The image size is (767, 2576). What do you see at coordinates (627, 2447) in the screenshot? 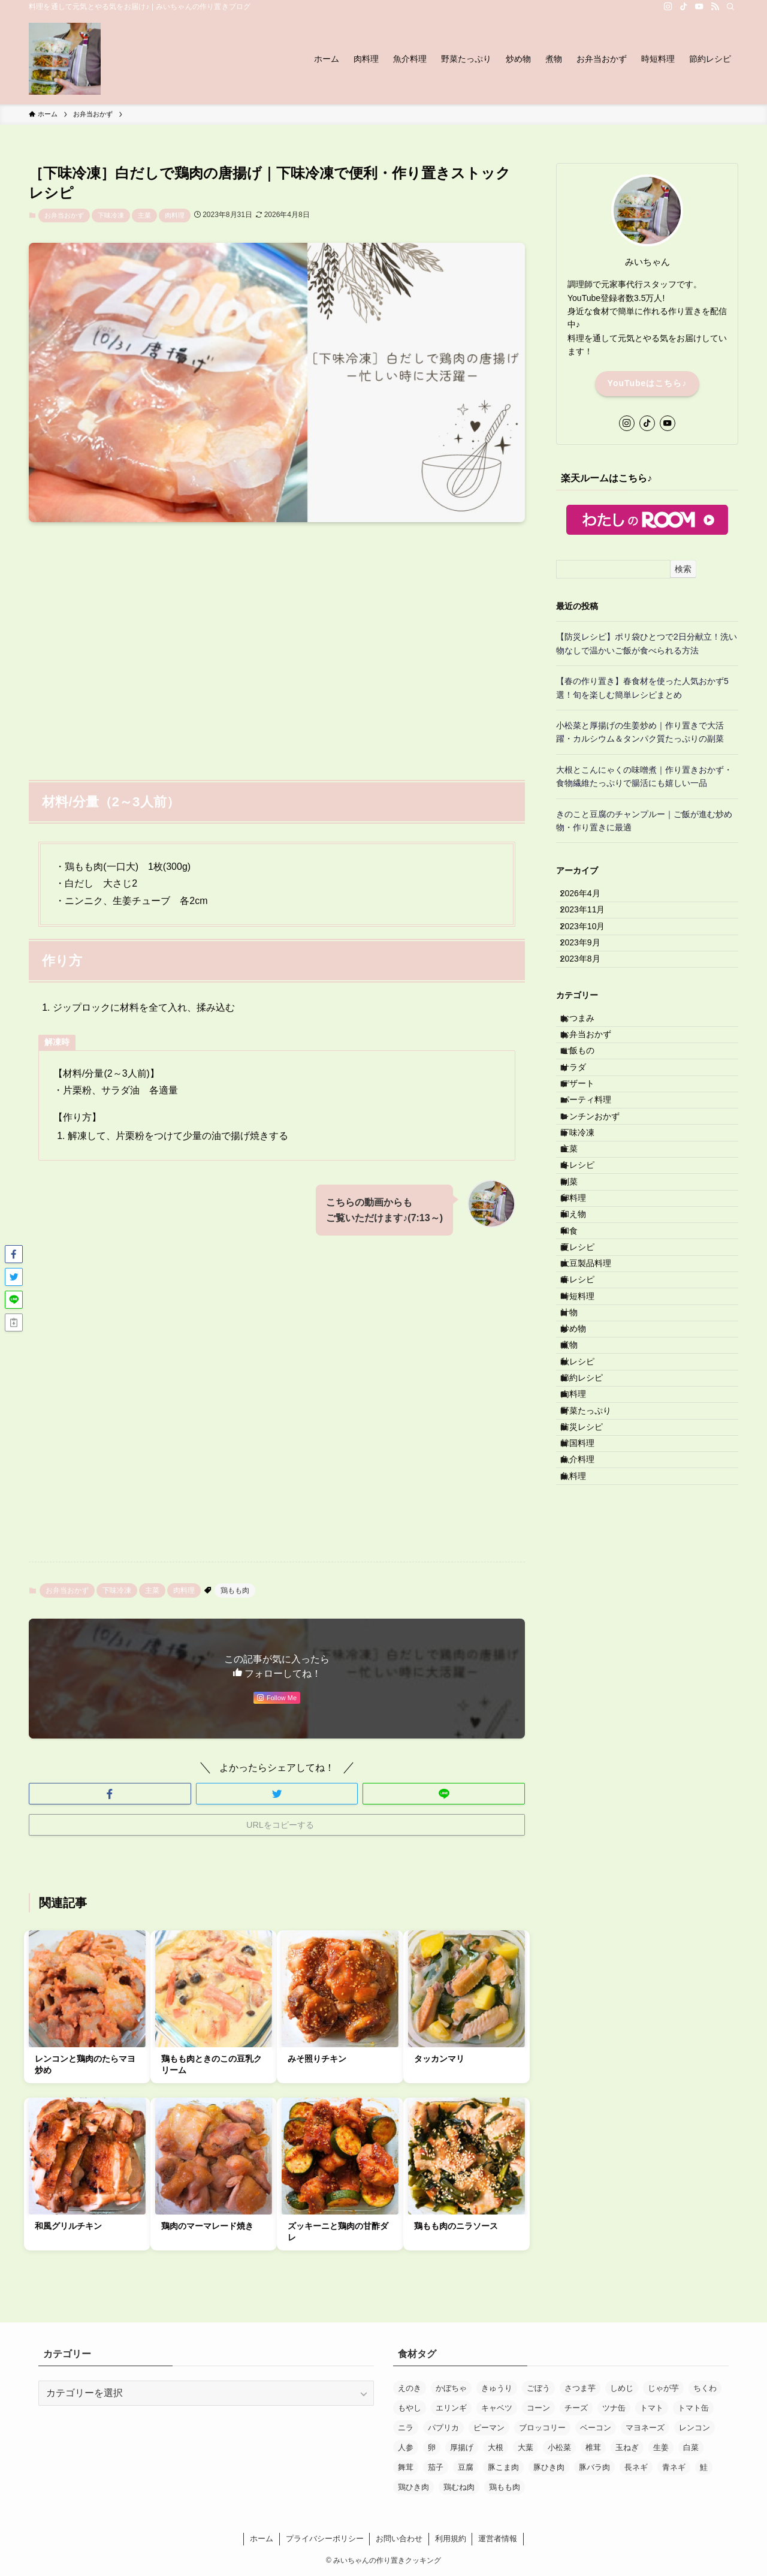
I see `玉ねぎ [玉ねぎ (120個の項目)]` at bounding box center [627, 2447].